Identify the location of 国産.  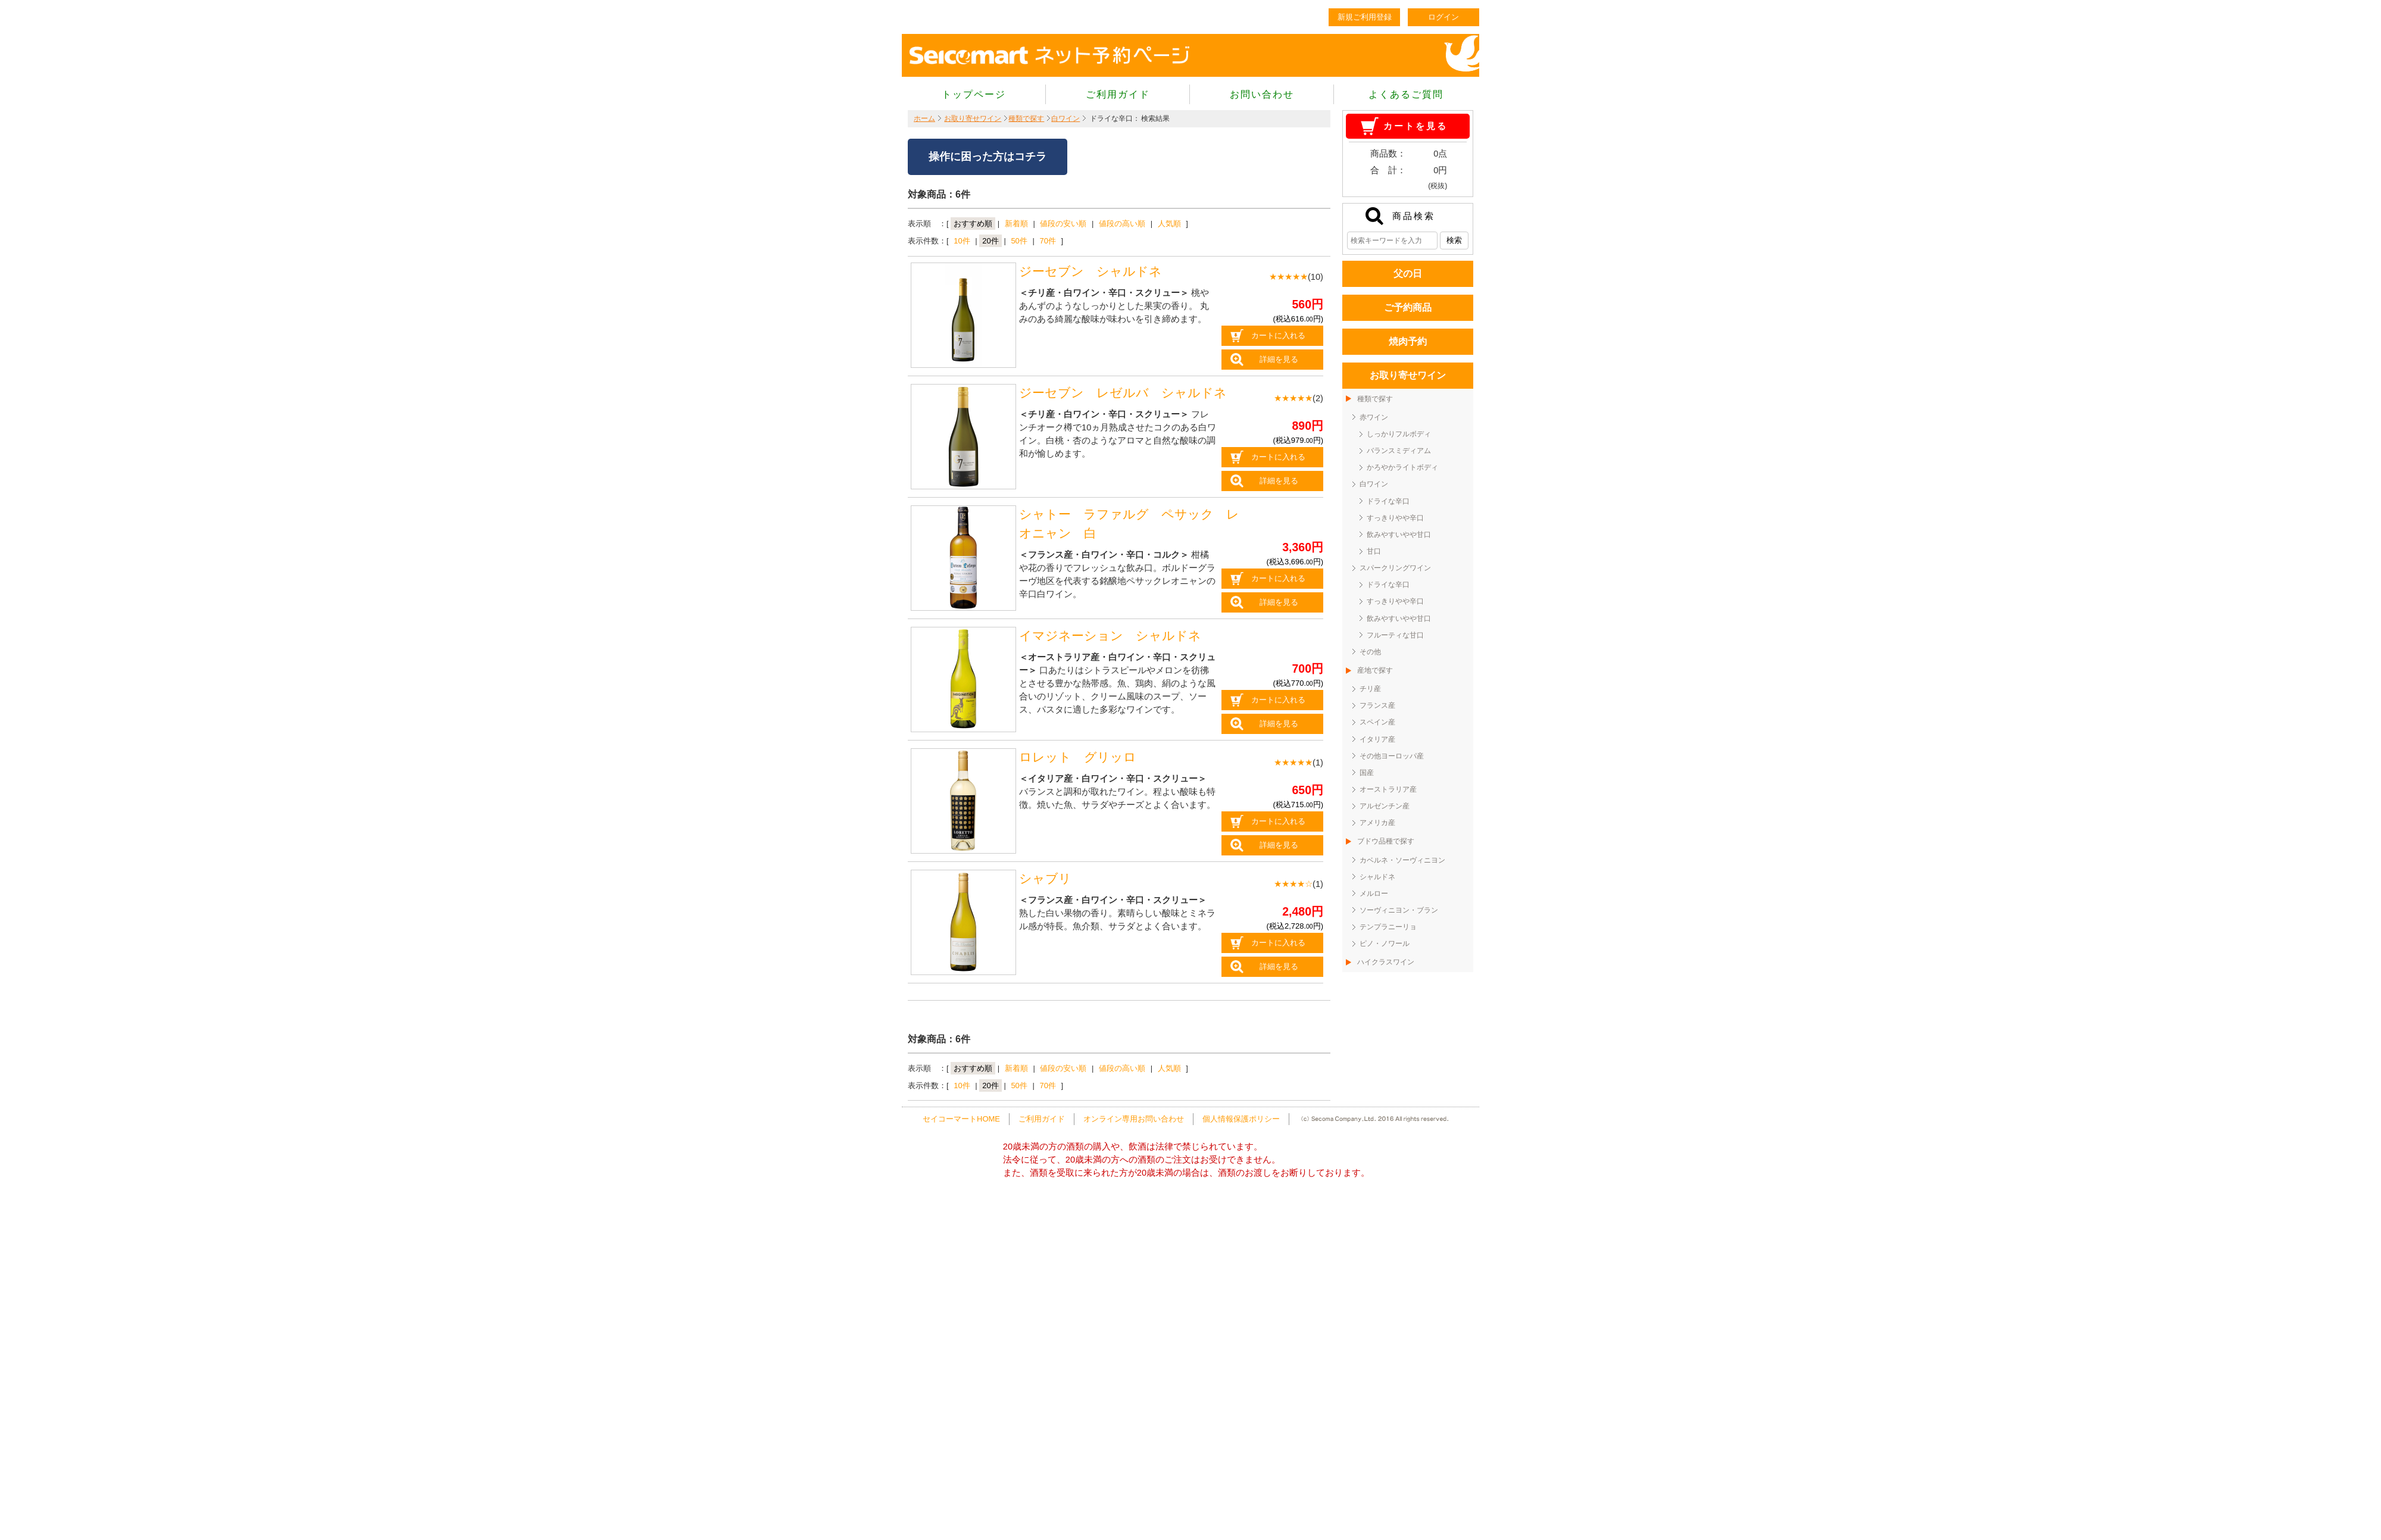
(1367, 773).